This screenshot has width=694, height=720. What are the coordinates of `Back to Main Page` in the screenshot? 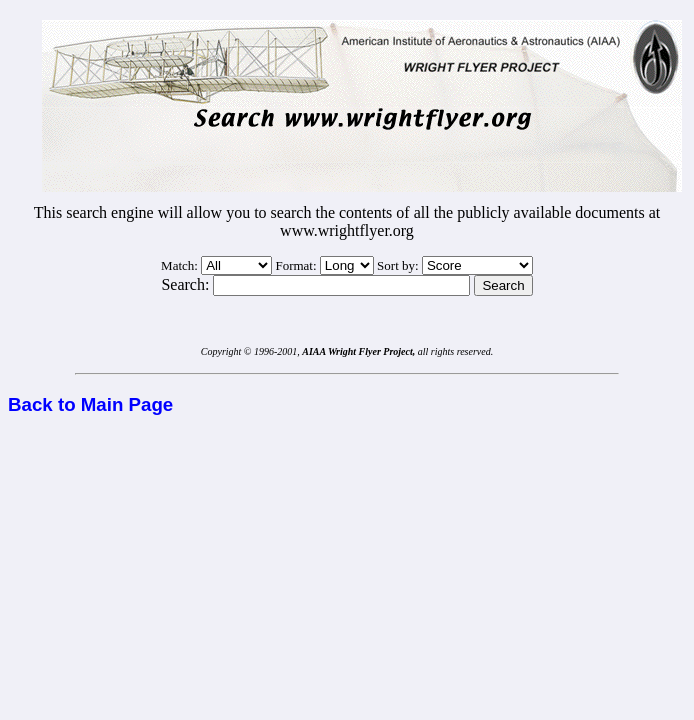 It's located at (90, 404).